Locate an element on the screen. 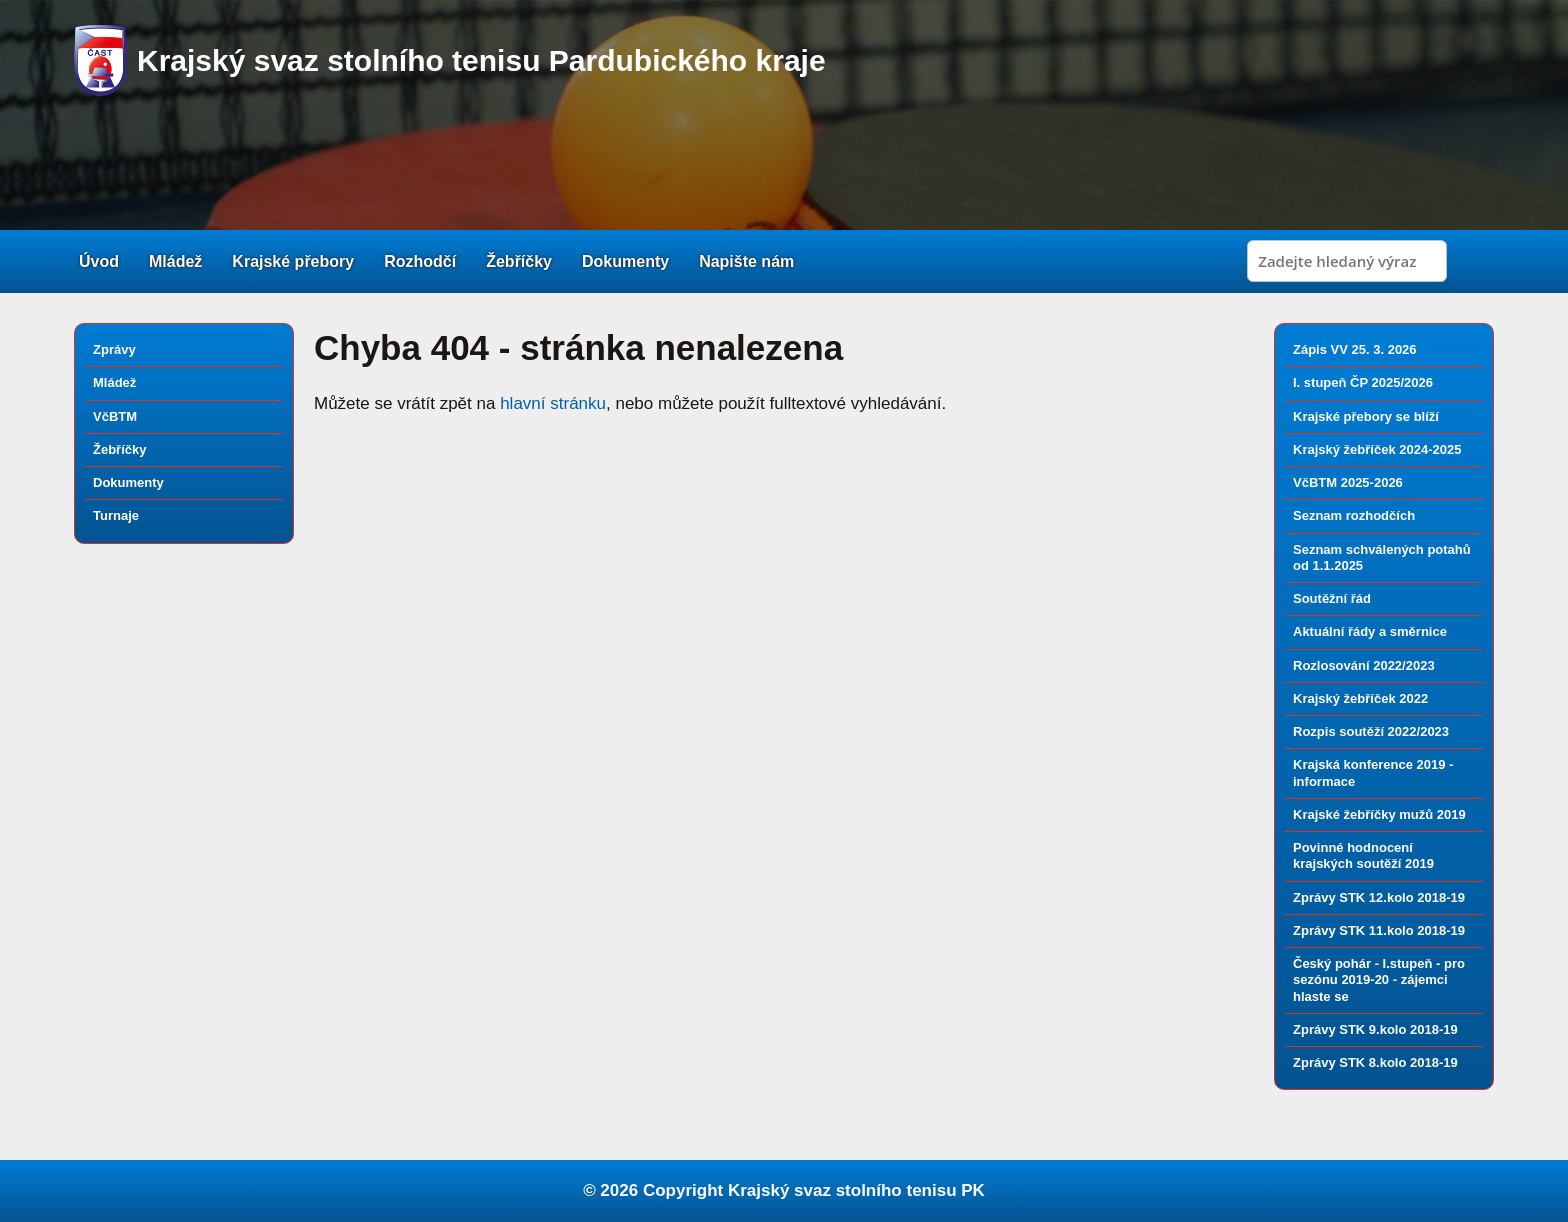 Image resolution: width=1568 pixels, height=1222 pixels. Zprávy STK 8.kolo 2018-19 is located at coordinates (1375, 1062).